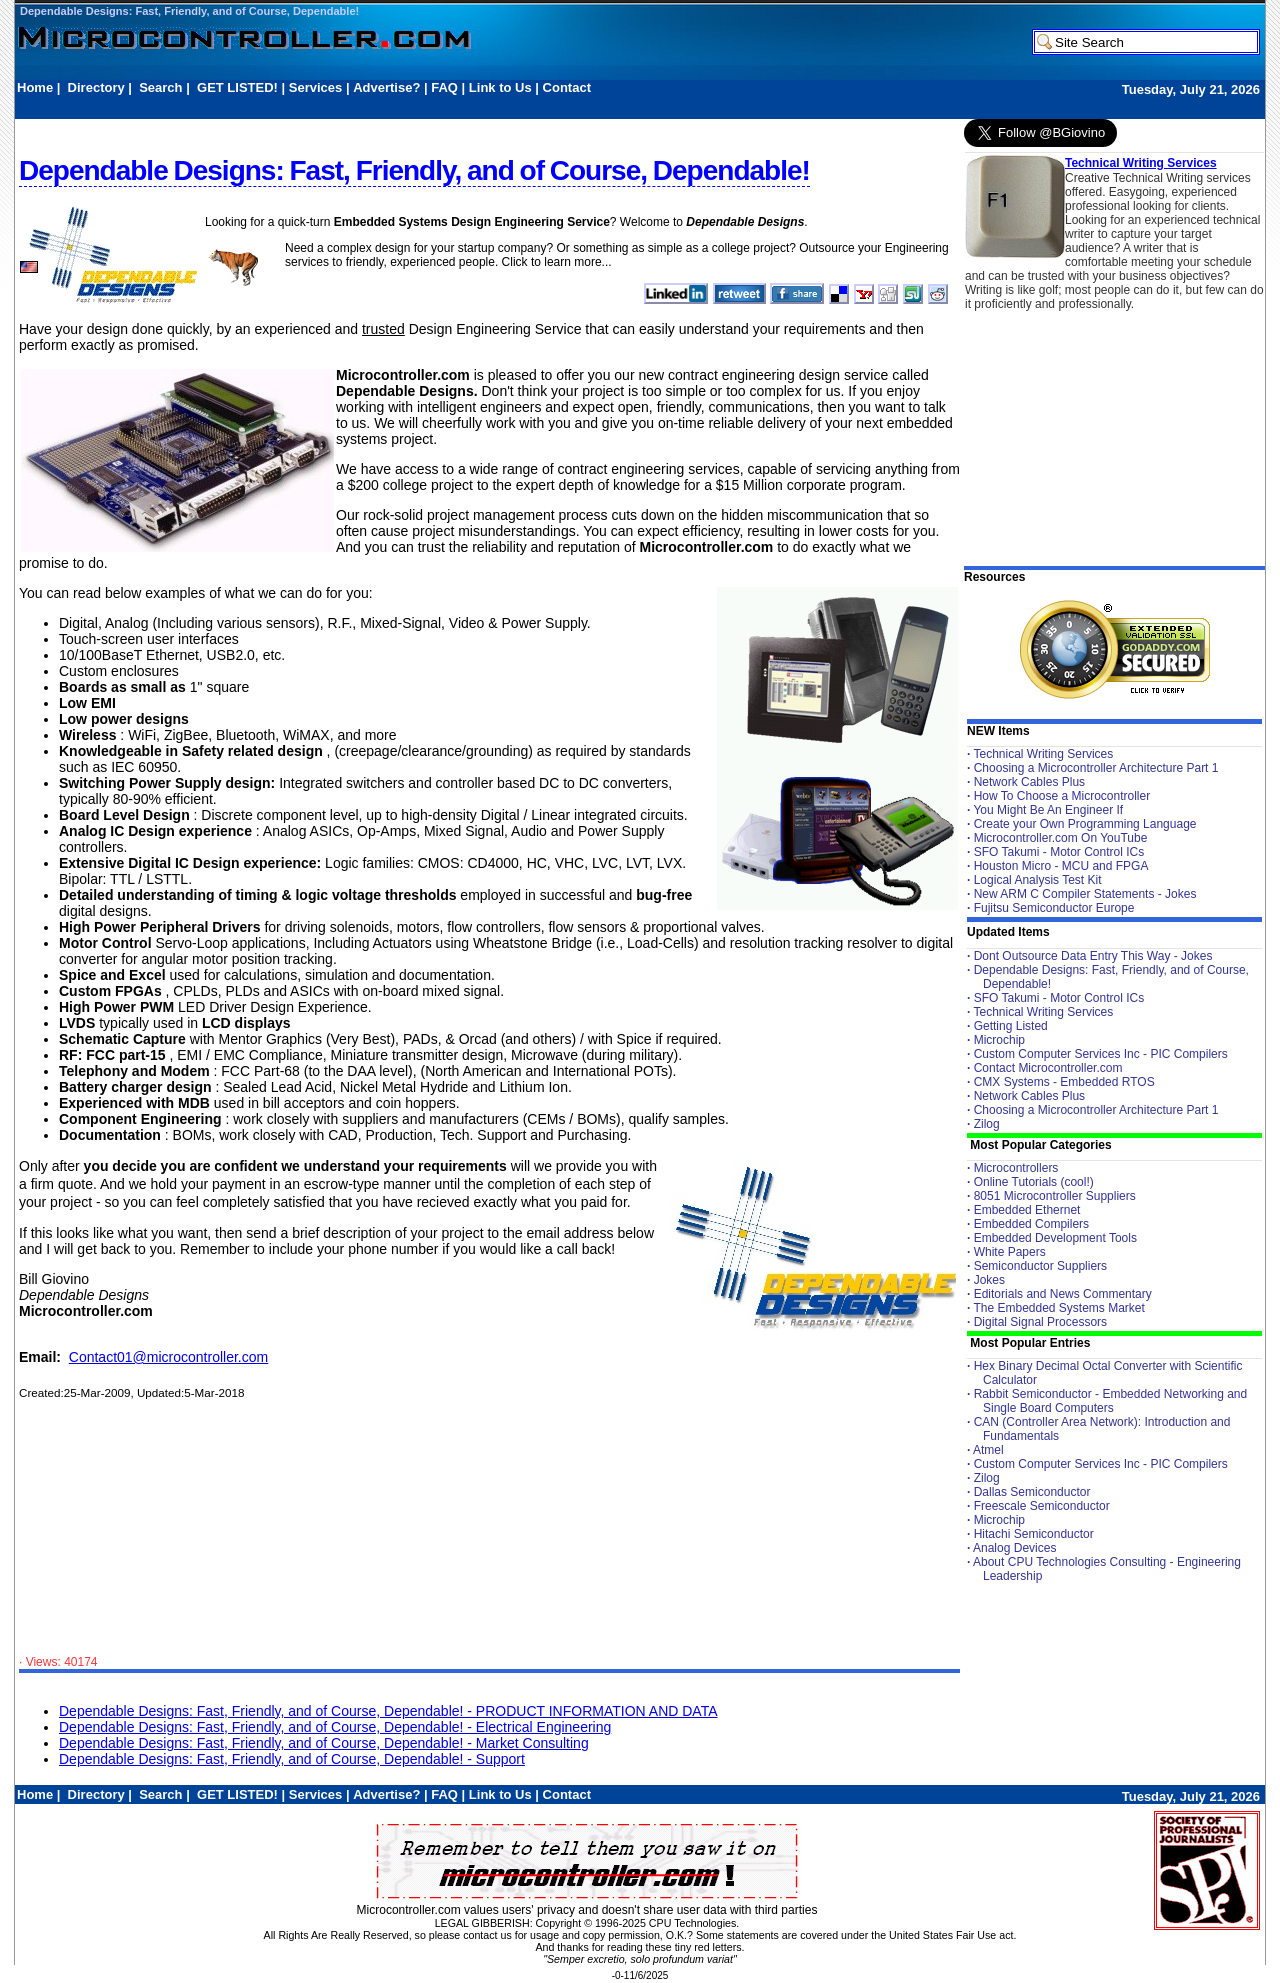 The image size is (1280, 1983). Describe the element at coordinates (988, 1450) in the screenshot. I see `Atmel` at that location.